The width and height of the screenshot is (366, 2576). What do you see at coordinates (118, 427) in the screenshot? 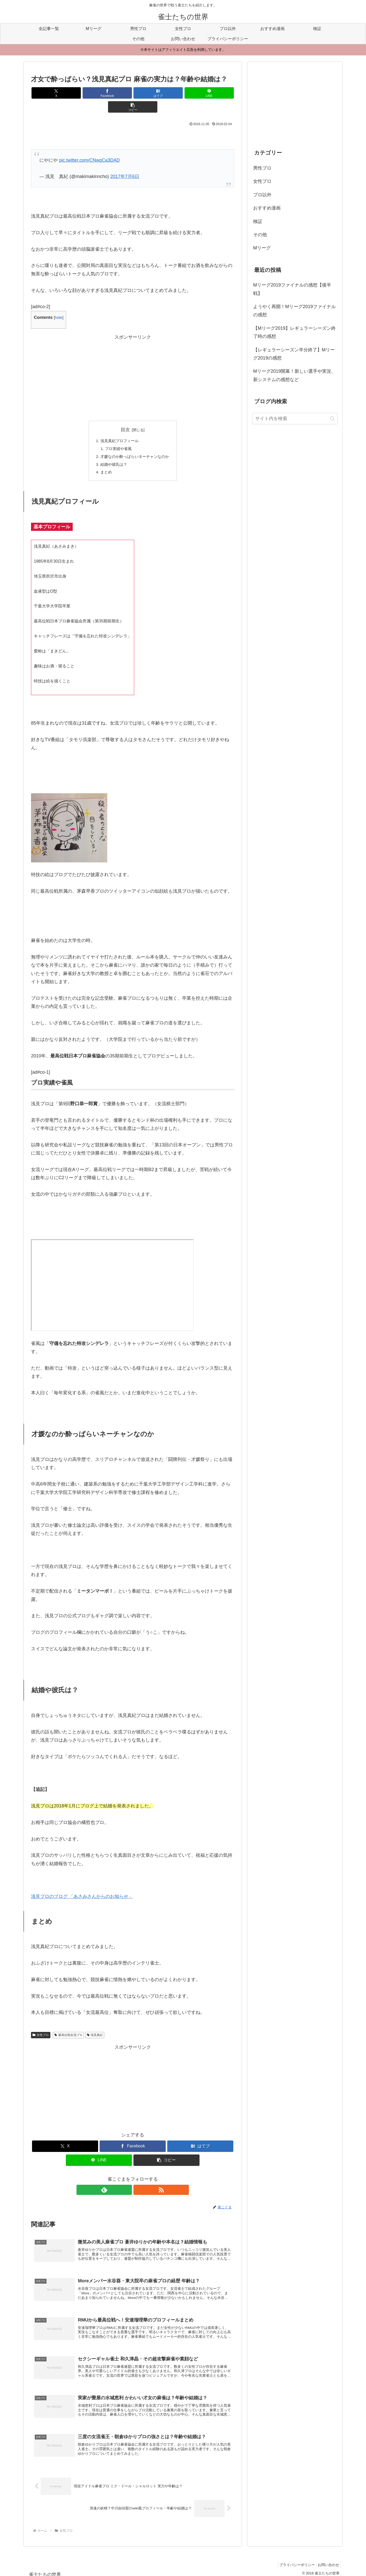
I see `浅見真紀プロフィール` at bounding box center [118, 427].